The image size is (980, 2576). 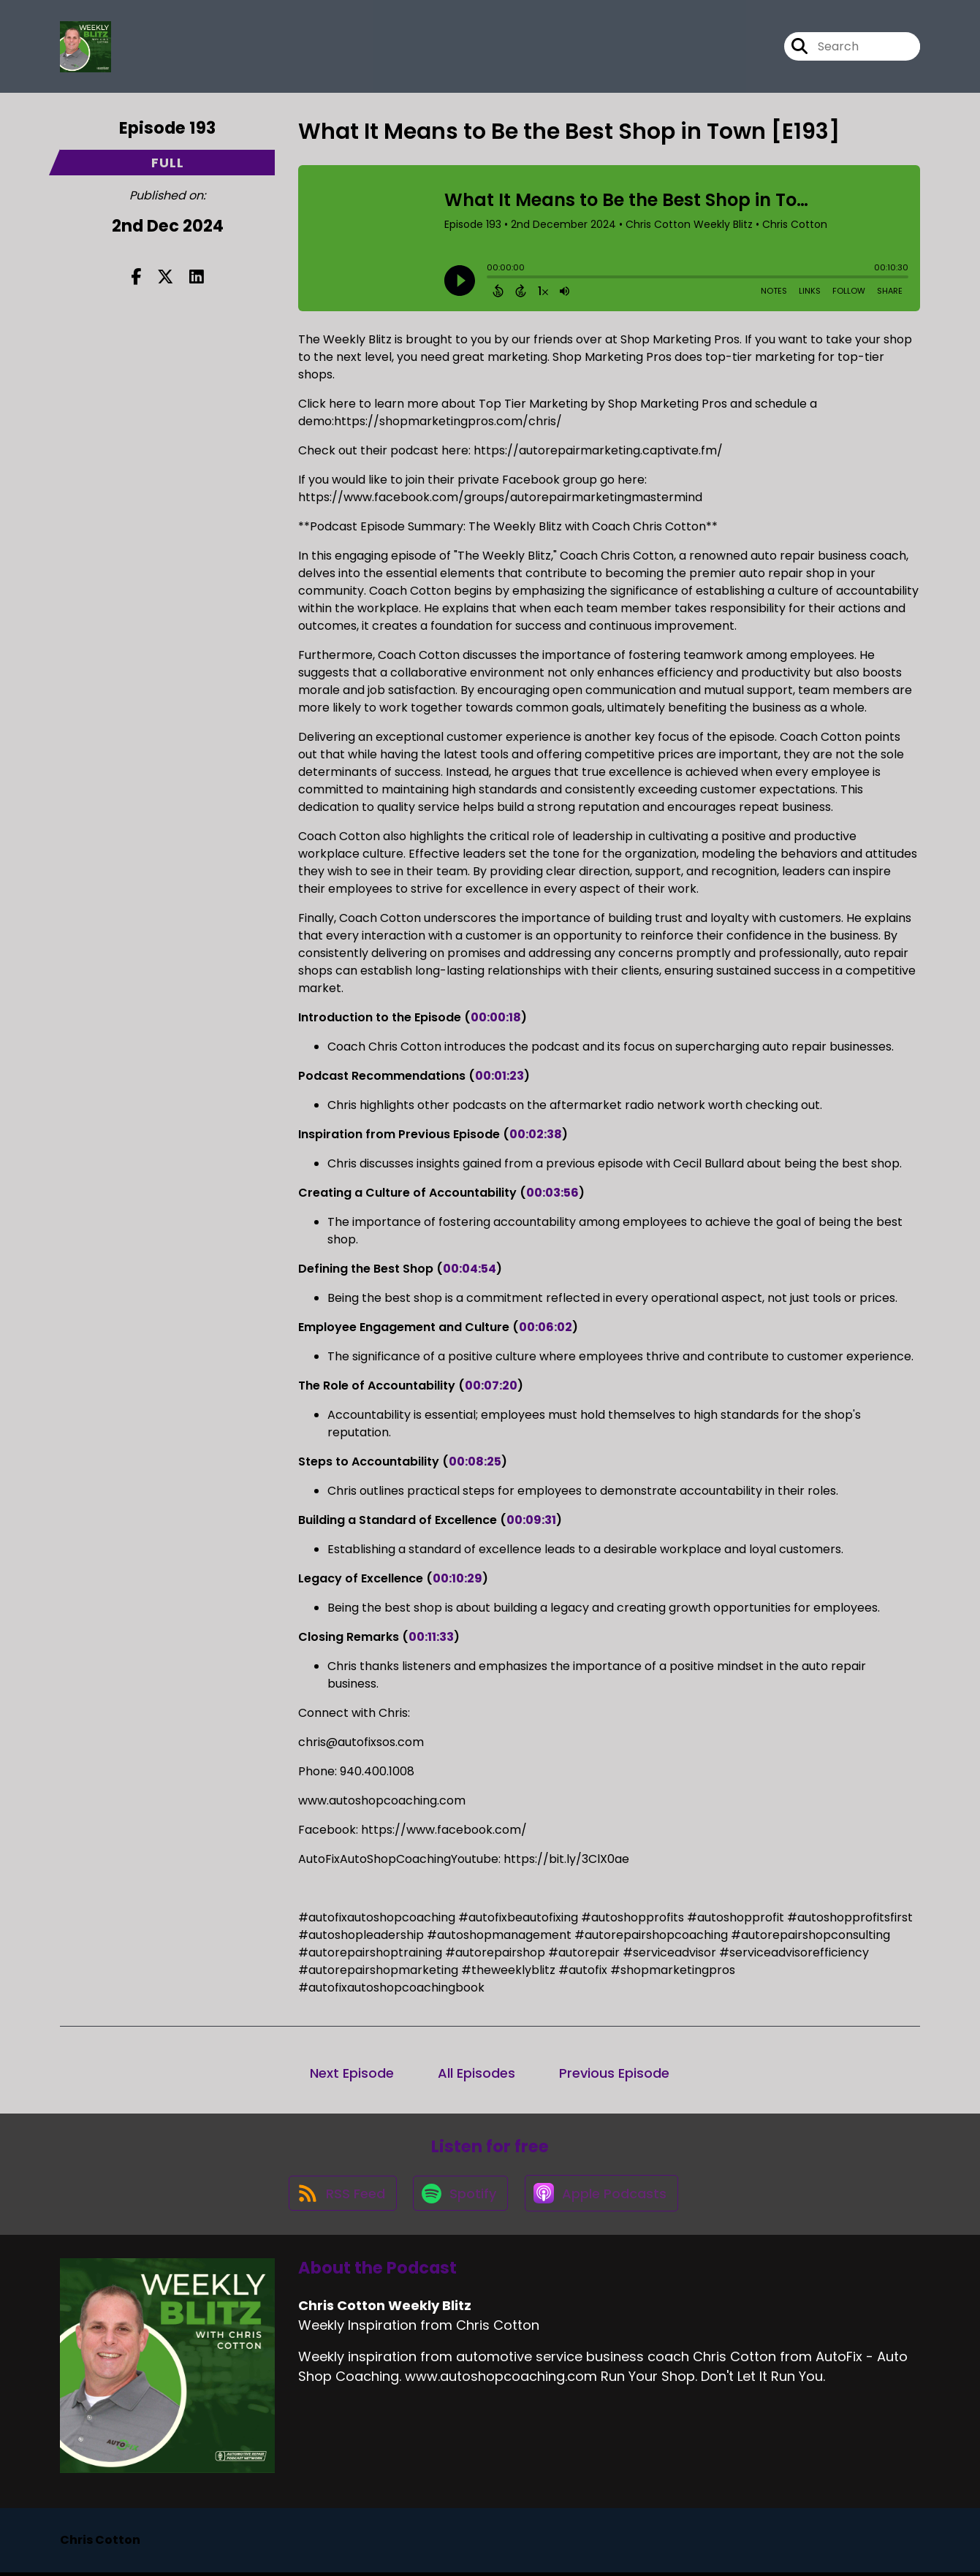 I want to click on 00:02:38, so click(x=535, y=1134).